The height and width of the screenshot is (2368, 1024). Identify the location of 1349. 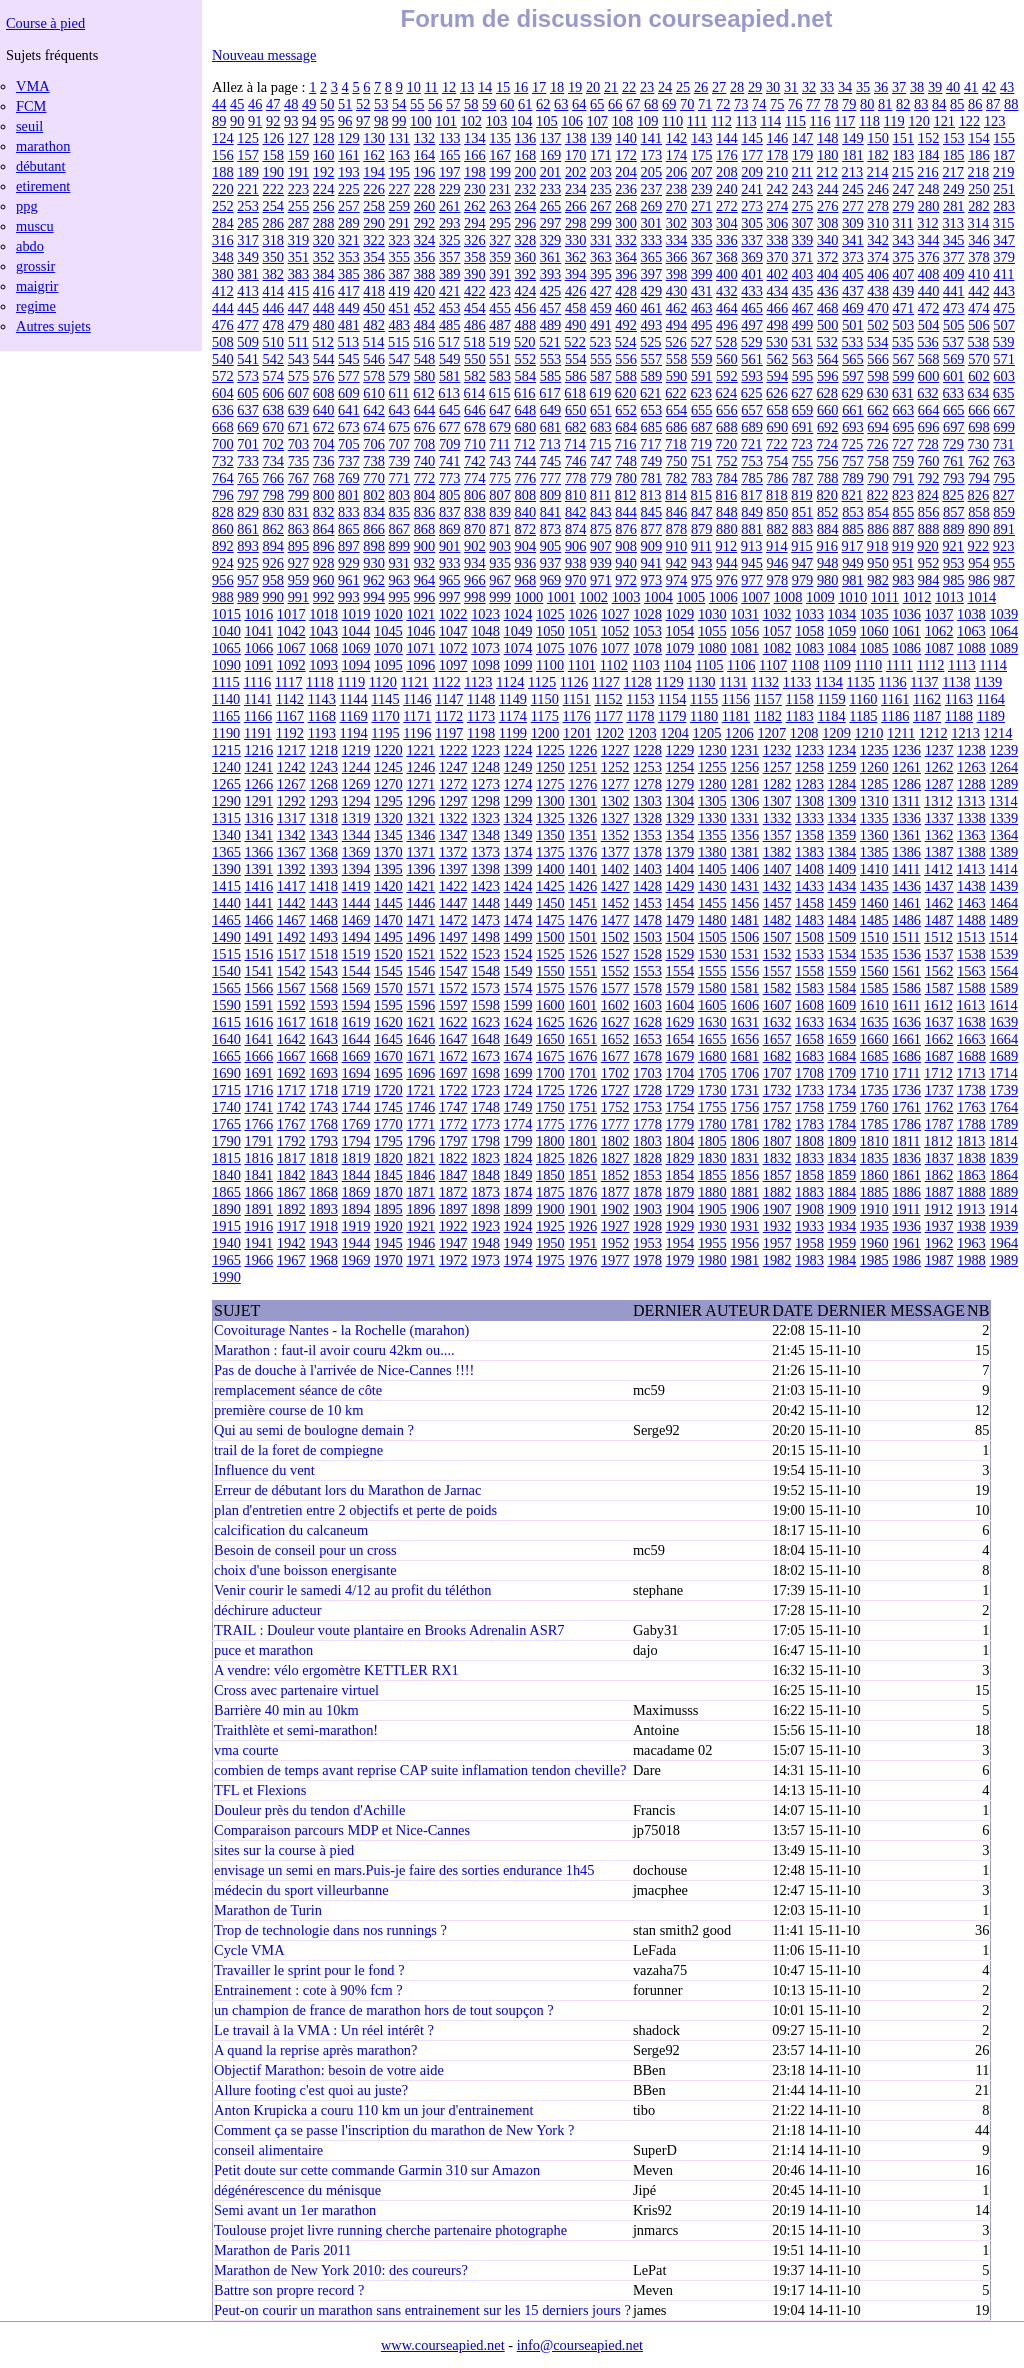
(518, 835).